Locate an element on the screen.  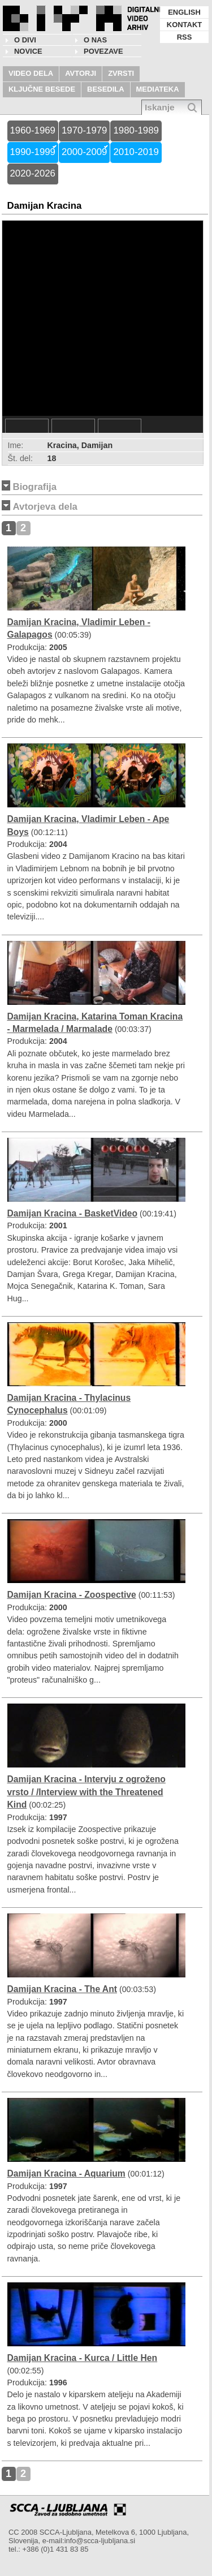
O DIVI is located at coordinates (25, 40).